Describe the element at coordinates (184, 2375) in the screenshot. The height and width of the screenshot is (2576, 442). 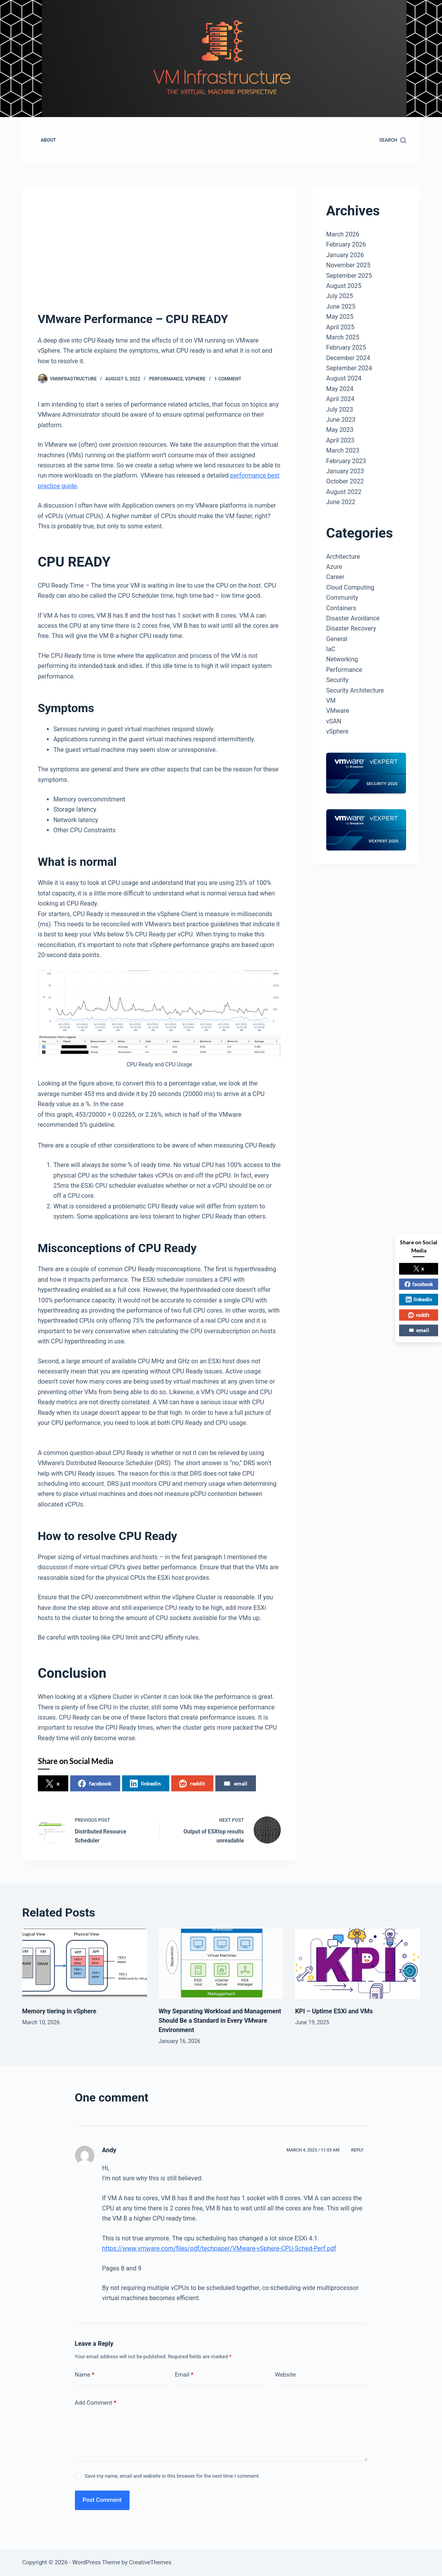
I see `Email` at that location.